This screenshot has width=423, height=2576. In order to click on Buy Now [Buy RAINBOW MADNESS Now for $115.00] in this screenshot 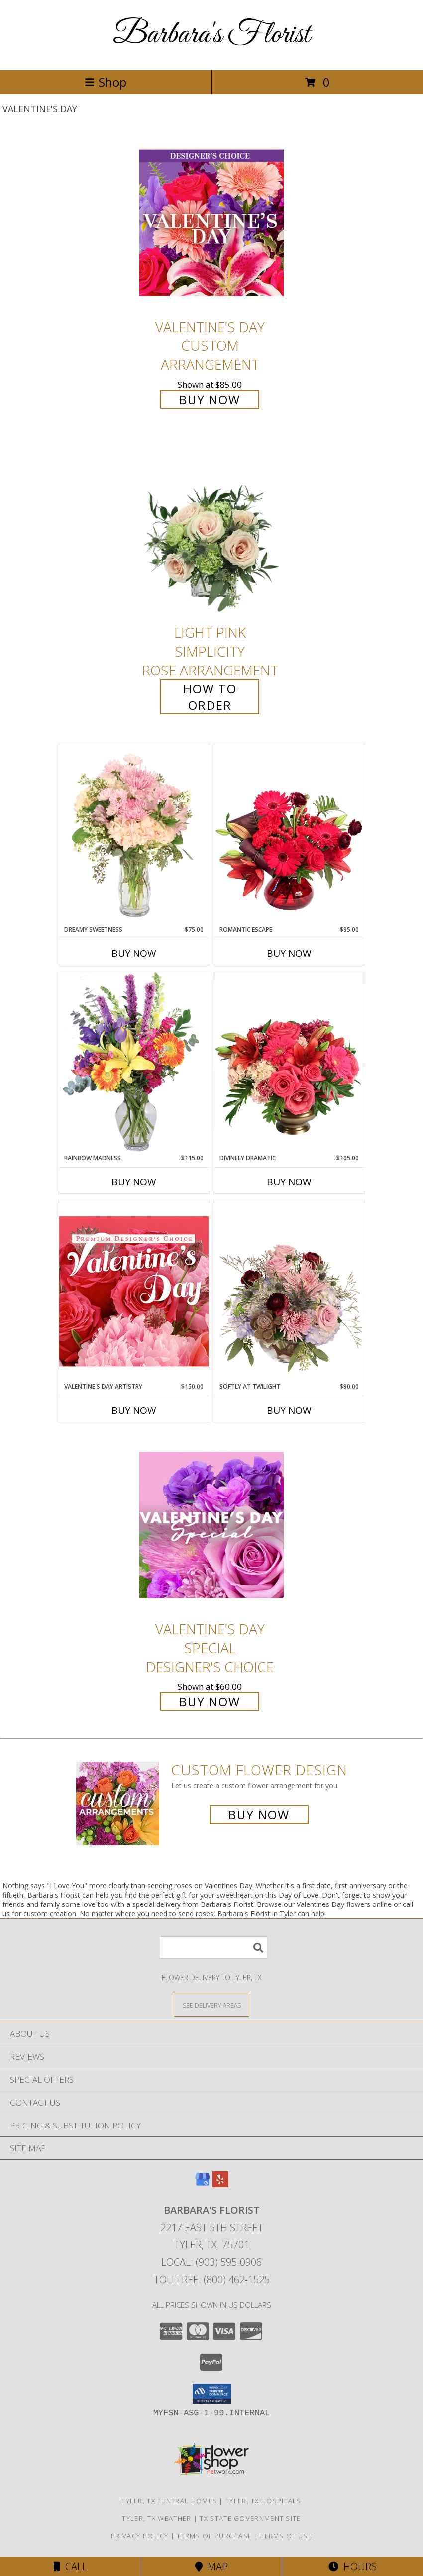, I will do `click(133, 1181)`.